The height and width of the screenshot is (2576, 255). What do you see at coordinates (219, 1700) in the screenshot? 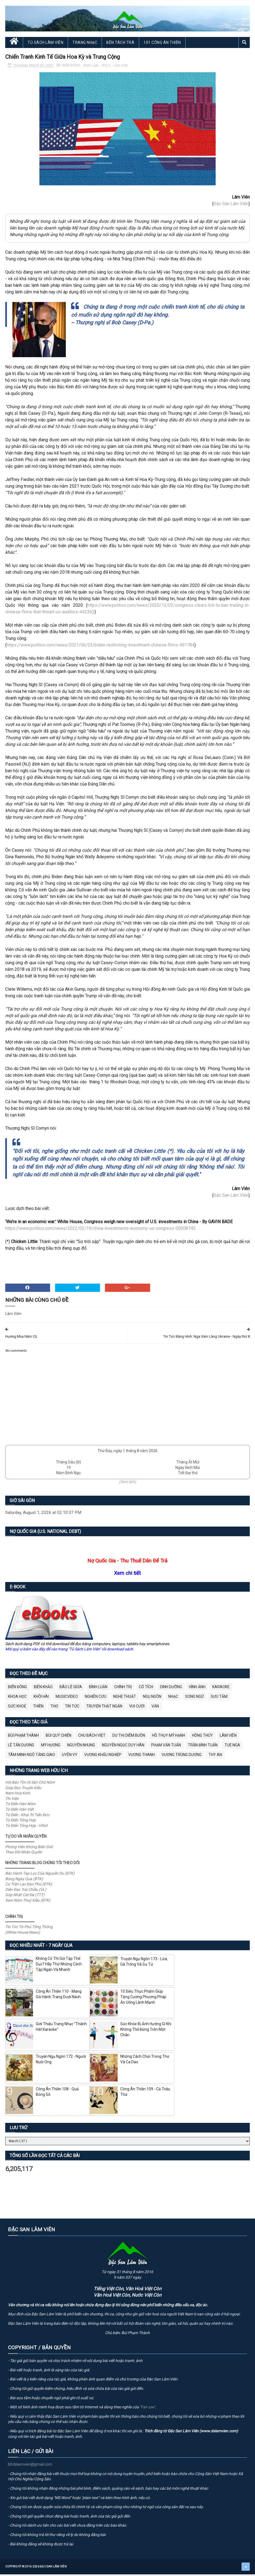
I see `Sưu Tầm` at bounding box center [219, 1700].